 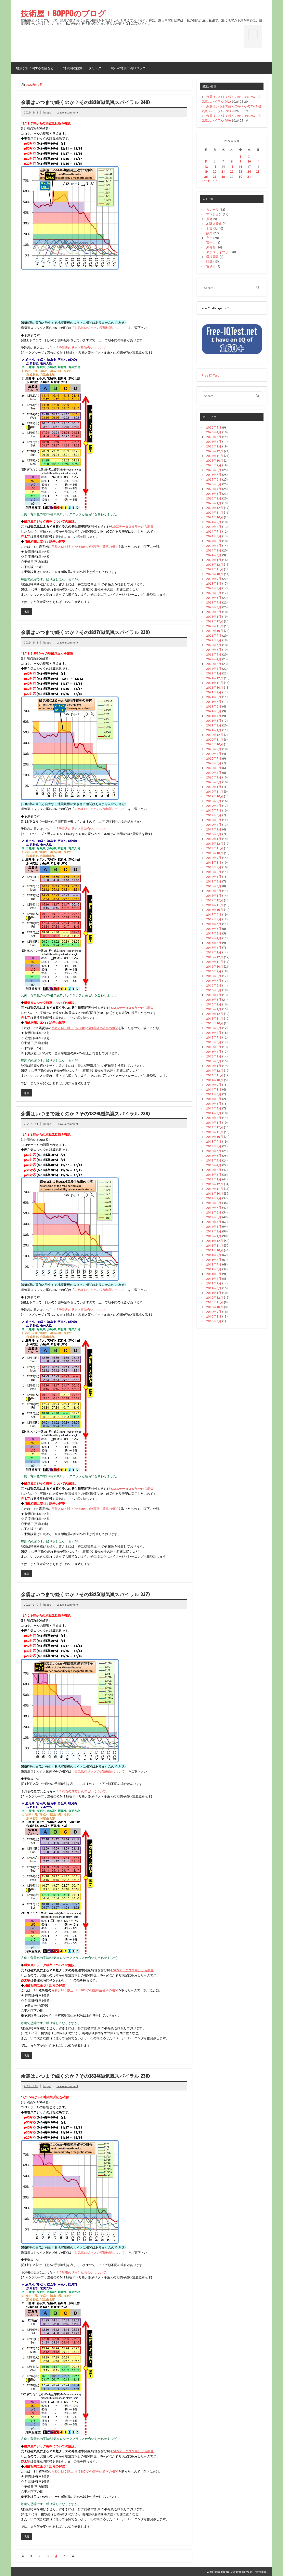 What do you see at coordinates (214, 1188) in the screenshot?
I see `2012年11月` at bounding box center [214, 1188].